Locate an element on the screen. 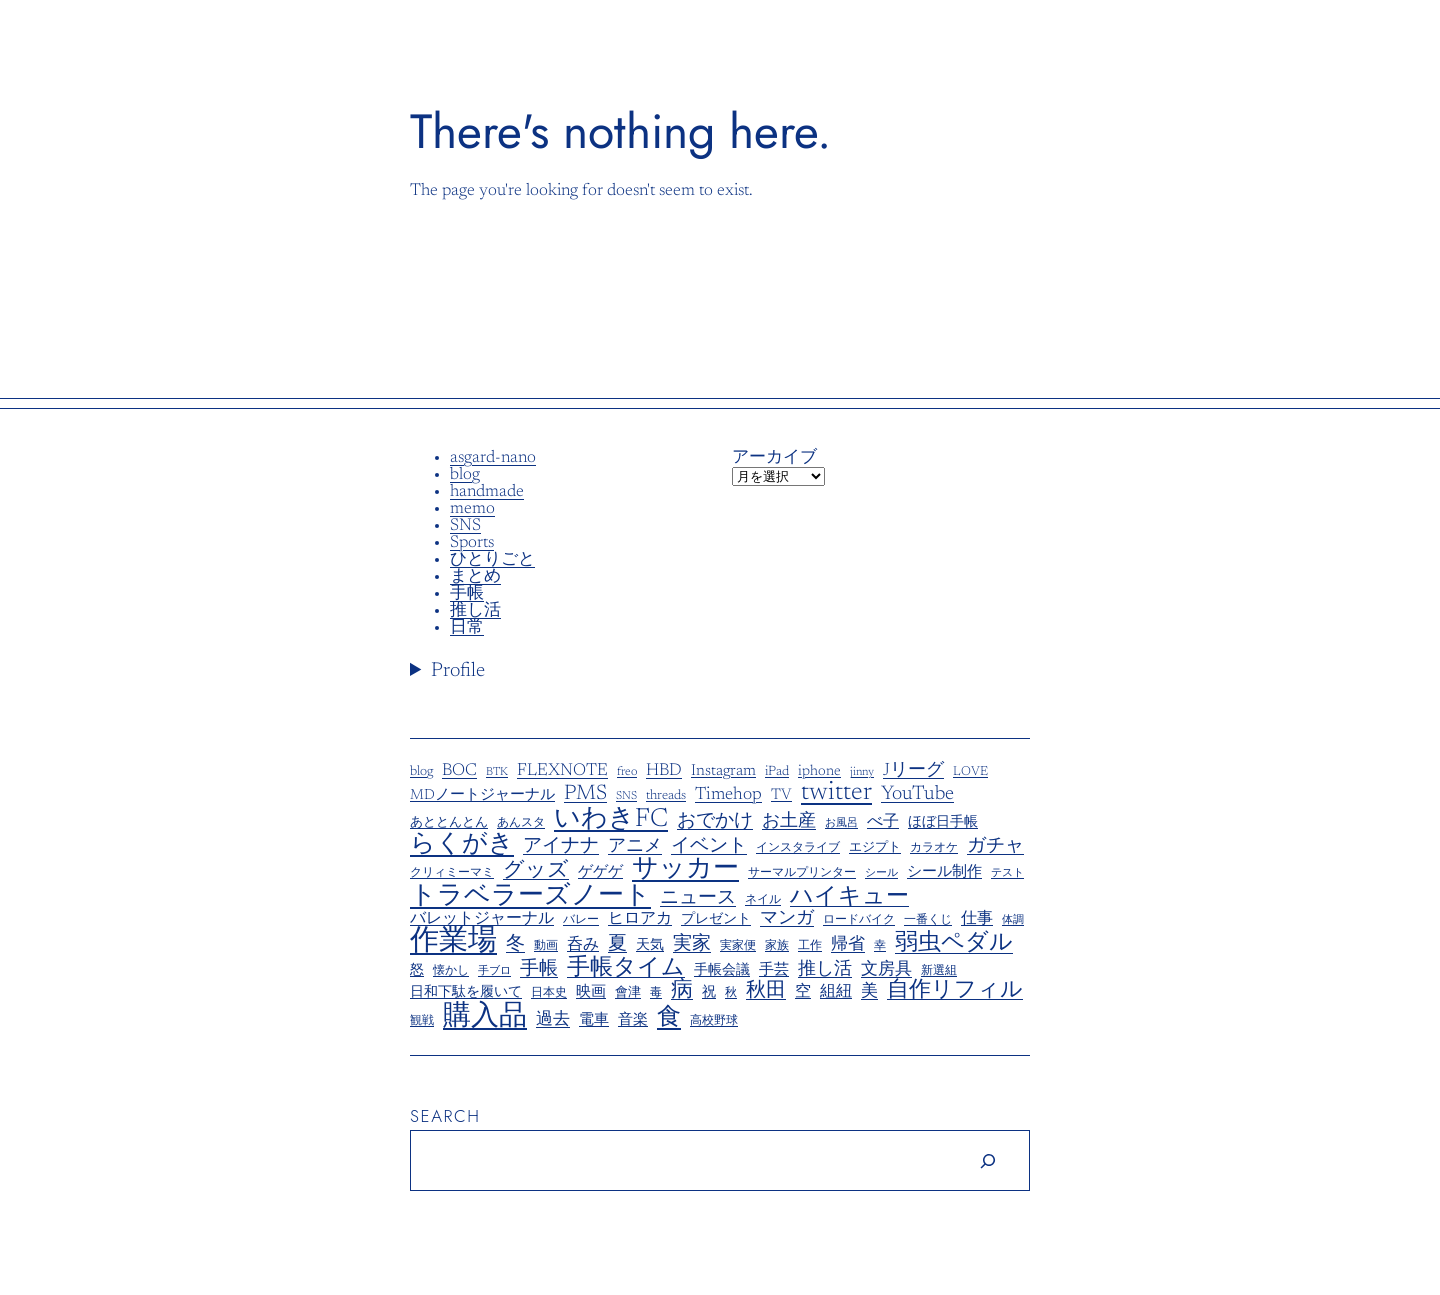 The height and width of the screenshot is (1295, 1440). 手帳 is located at coordinates (467, 594).